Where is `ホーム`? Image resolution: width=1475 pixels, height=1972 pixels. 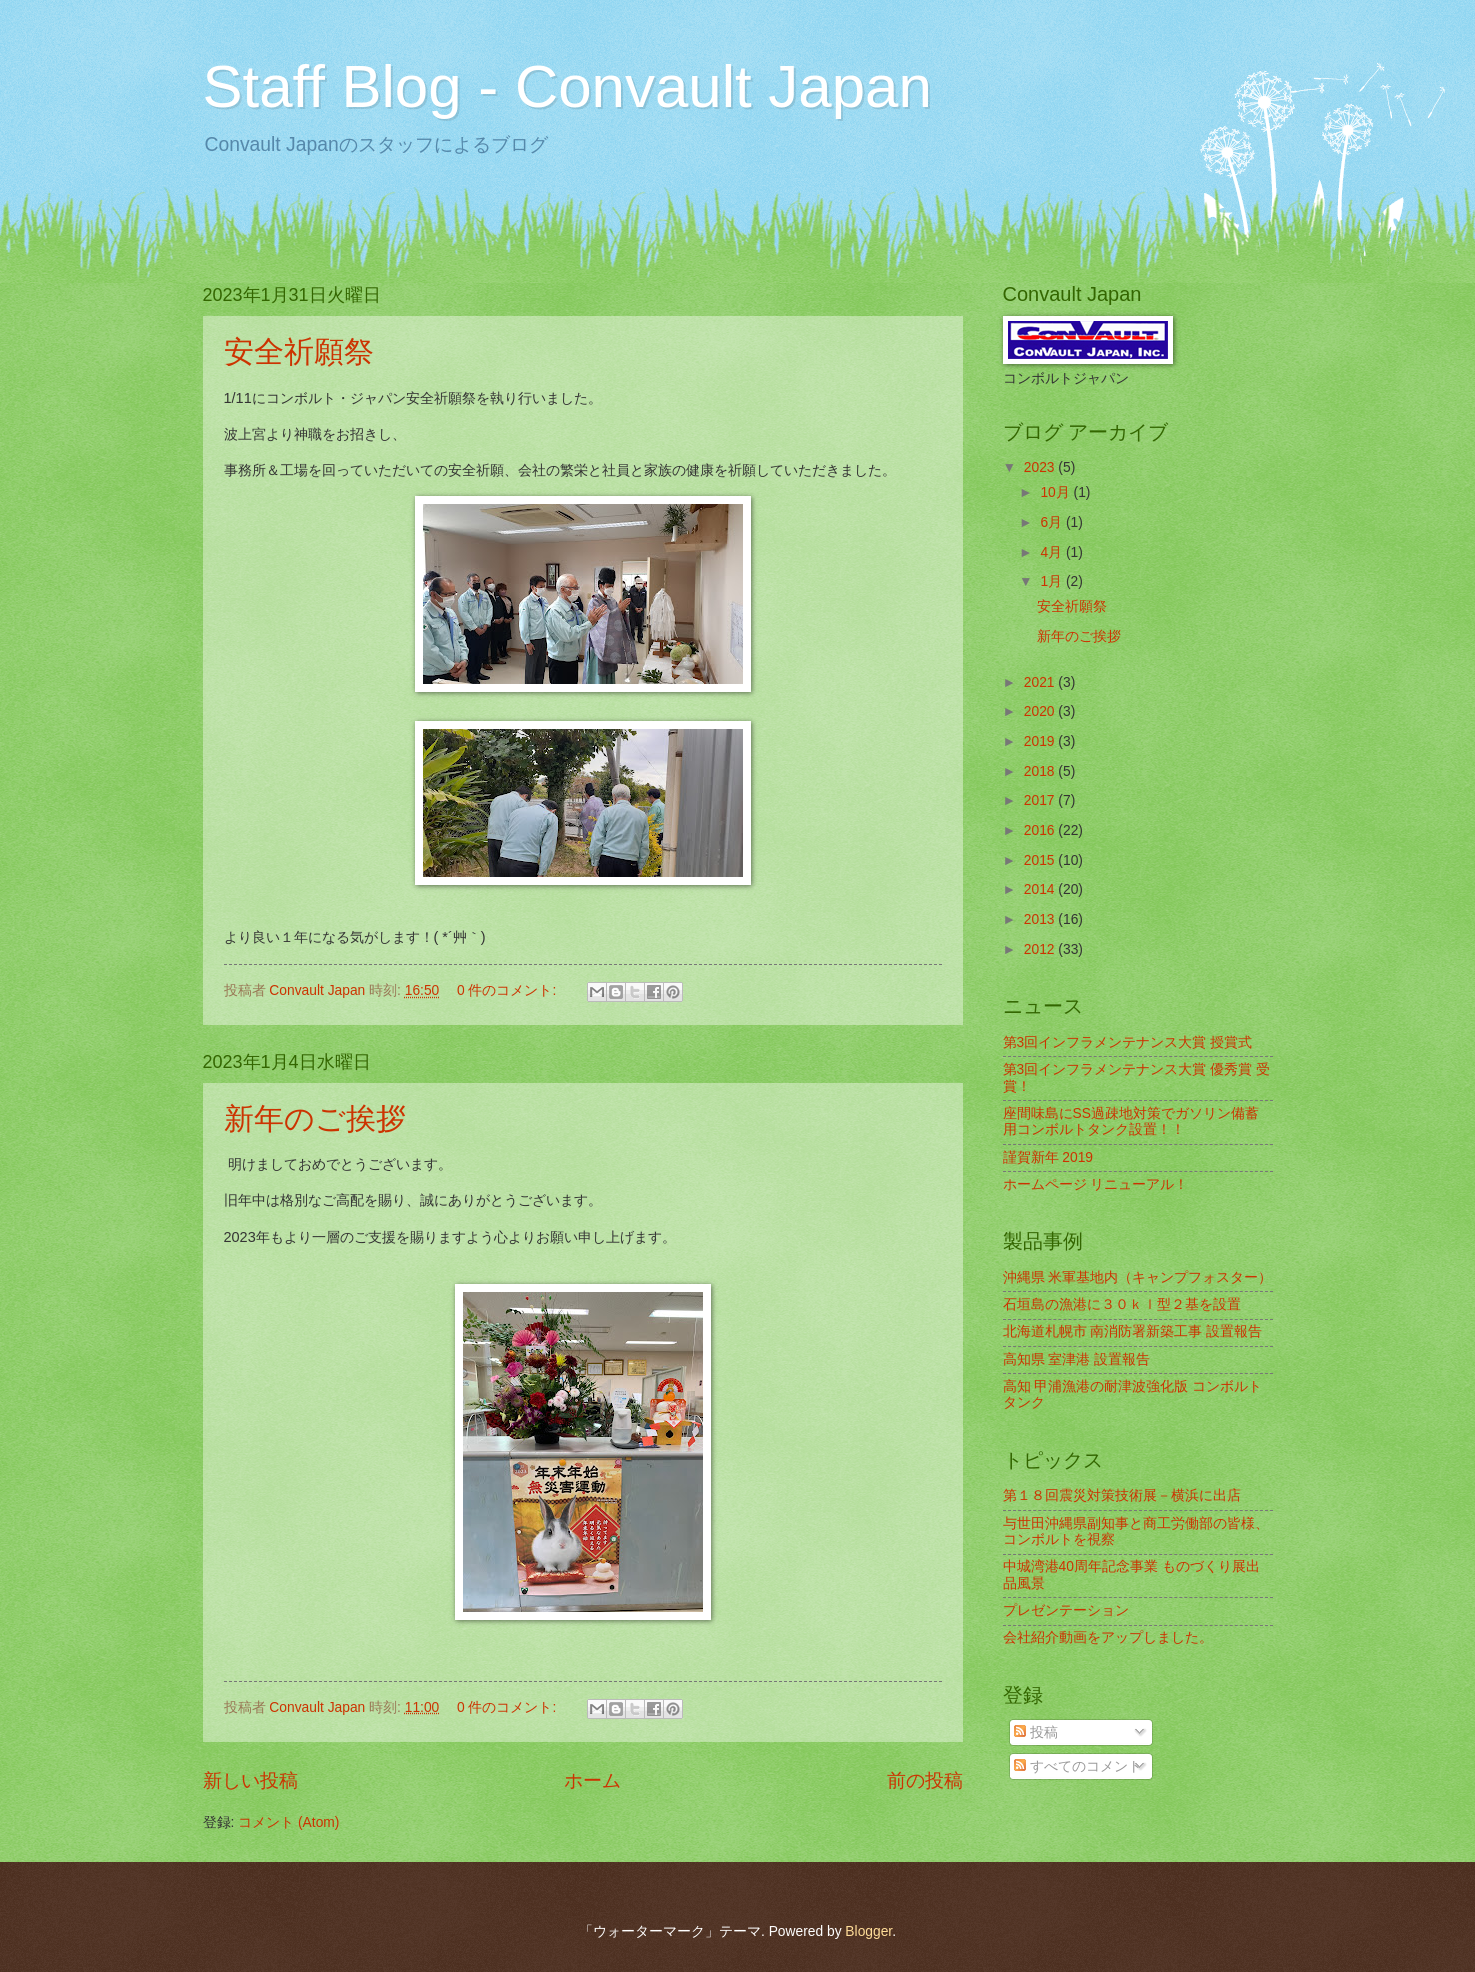 ホーム is located at coordinates (592, 1780).